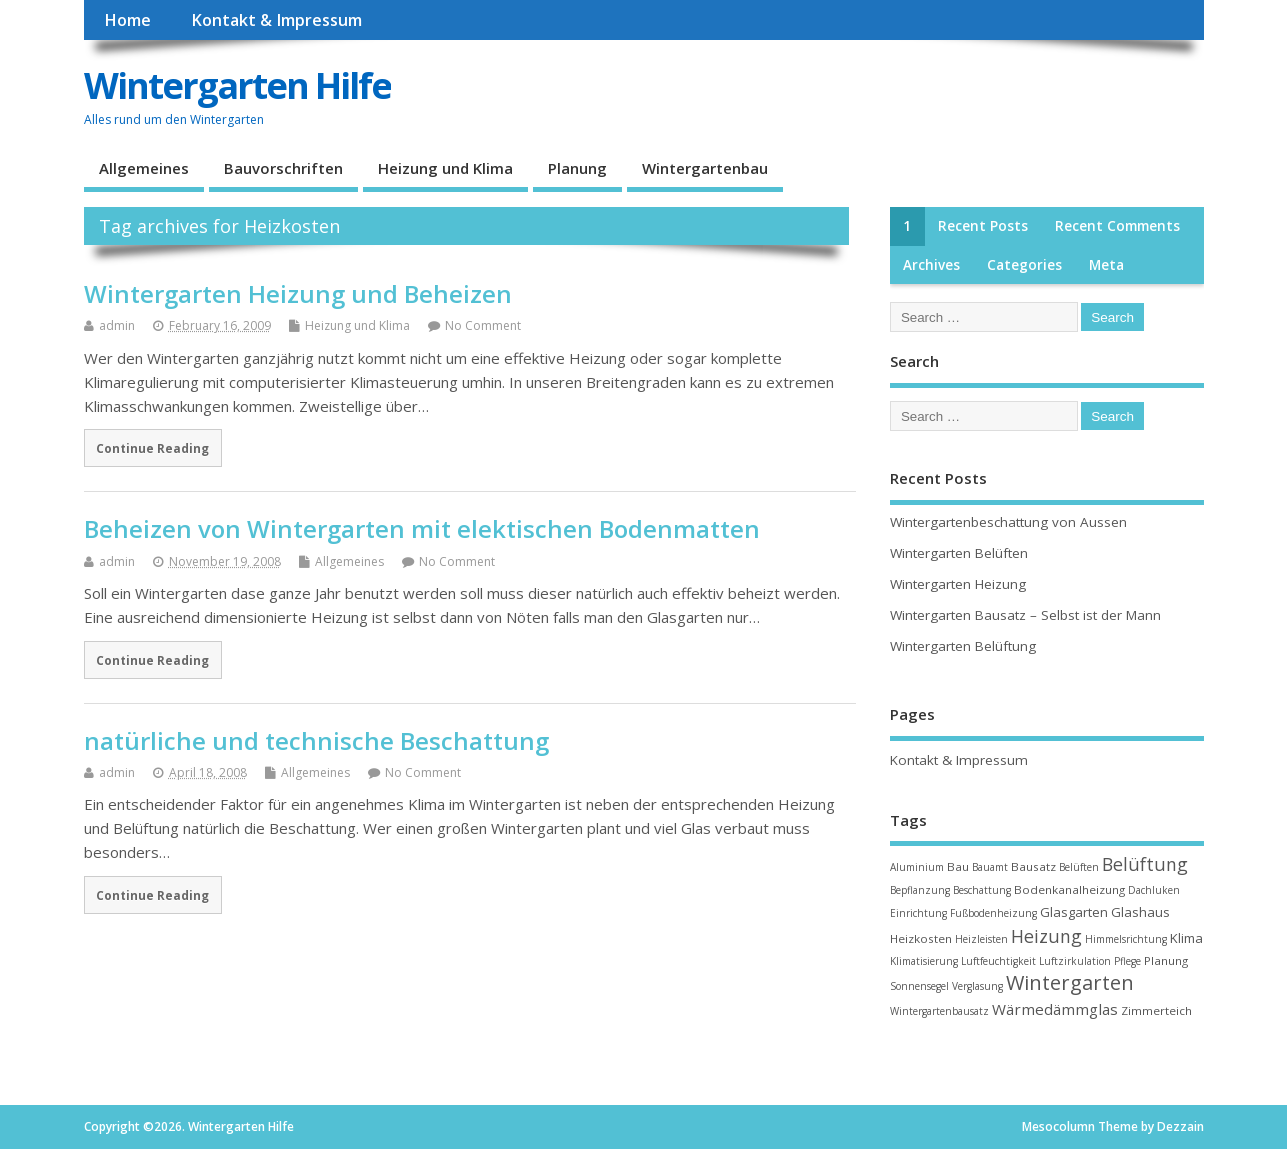 Image resolution: width=1287 pixels, height=1149 pixels. Describe the element at coordinates (1166, 960) in the screenshot. I see `Planung [Planung (3 items)]` at that location.